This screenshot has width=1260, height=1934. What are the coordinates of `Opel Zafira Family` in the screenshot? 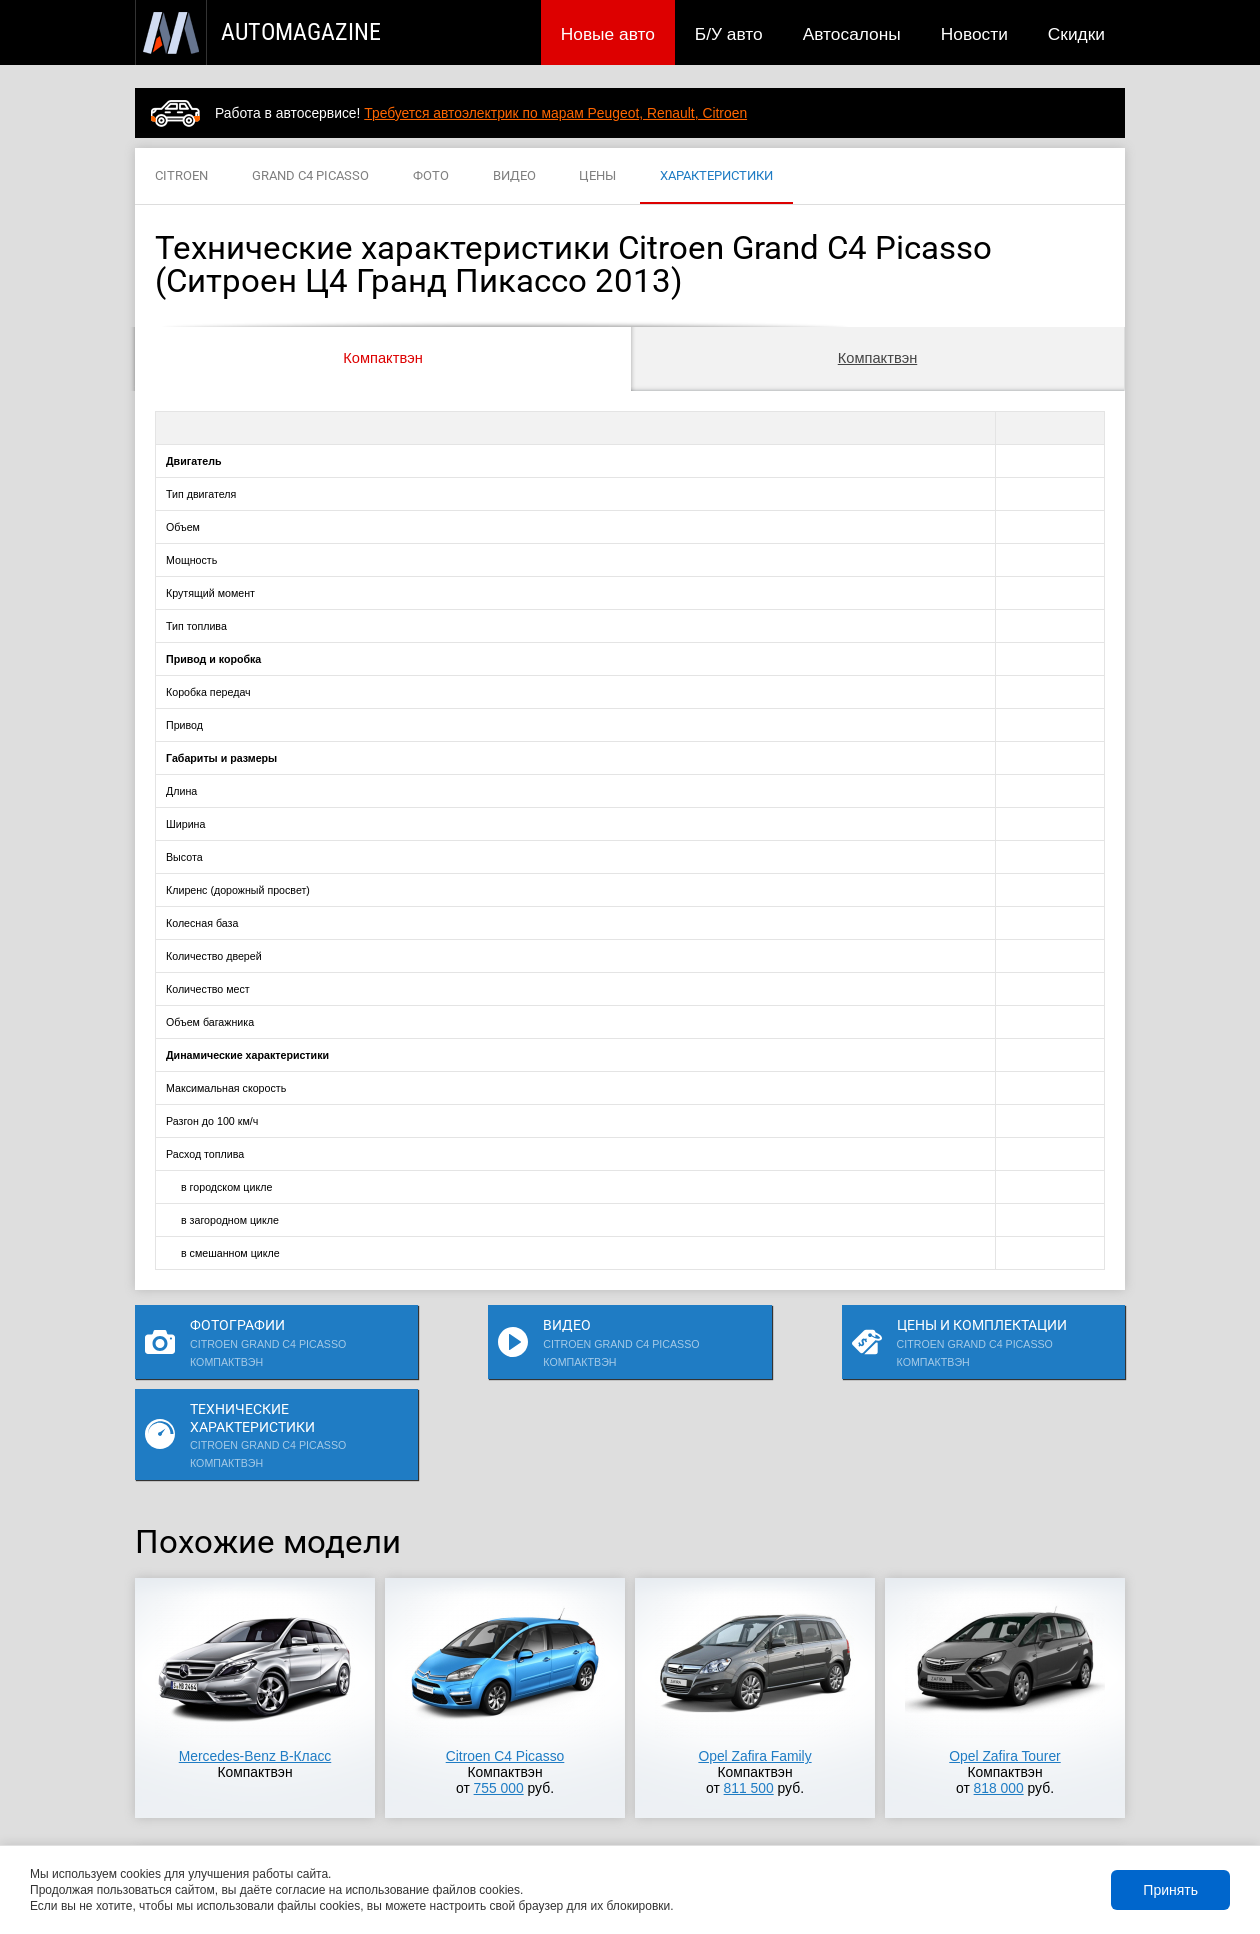 It's located at (754, 1672).